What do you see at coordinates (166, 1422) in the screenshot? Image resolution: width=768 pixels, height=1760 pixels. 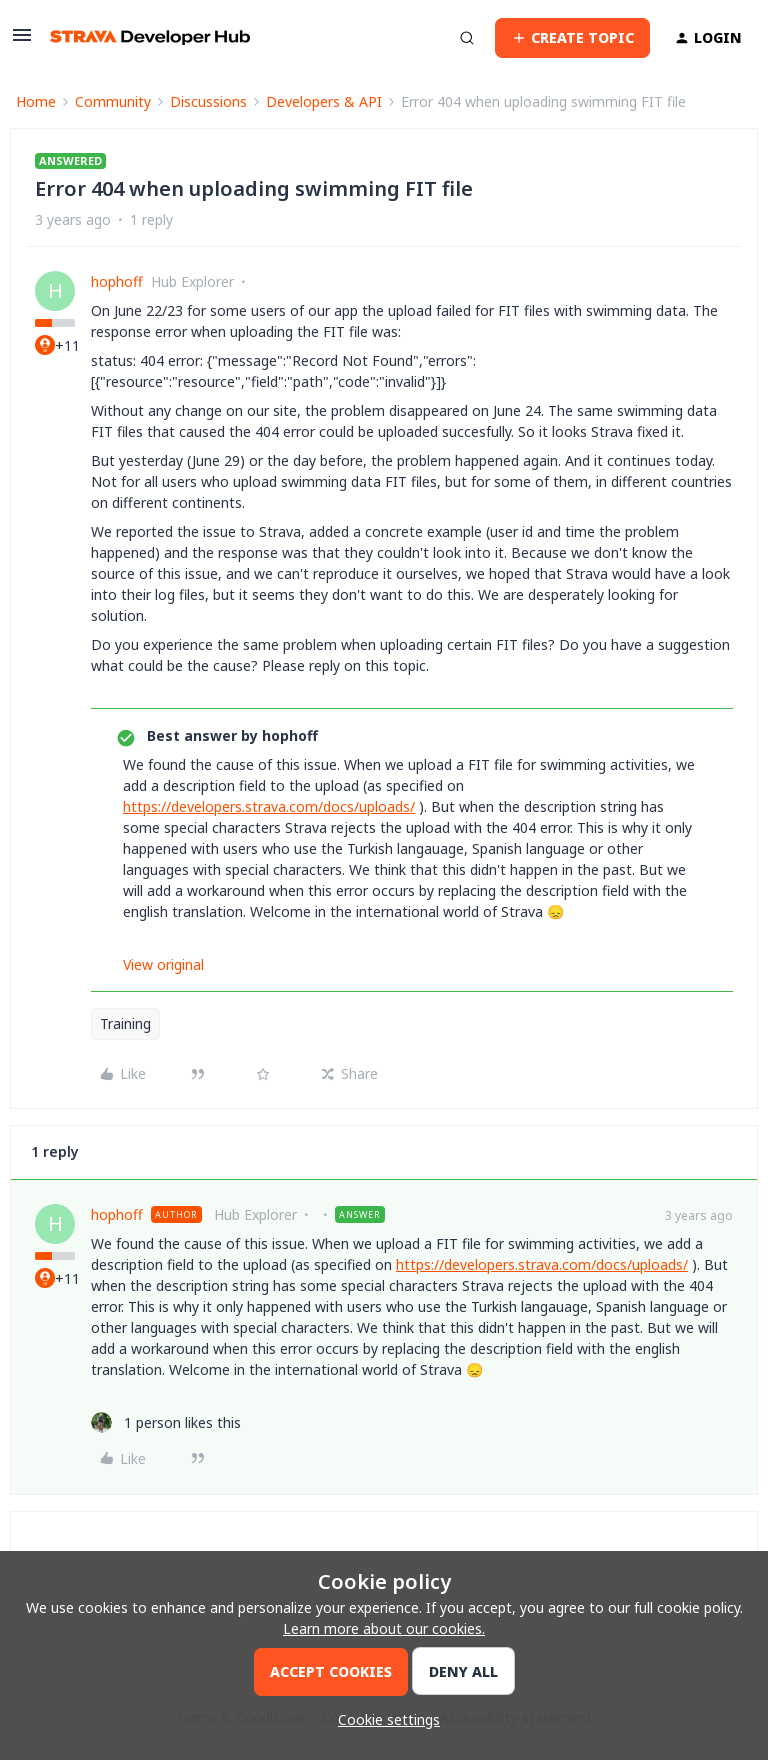 I see `[1 like]` at bounding box center [166, 1422].